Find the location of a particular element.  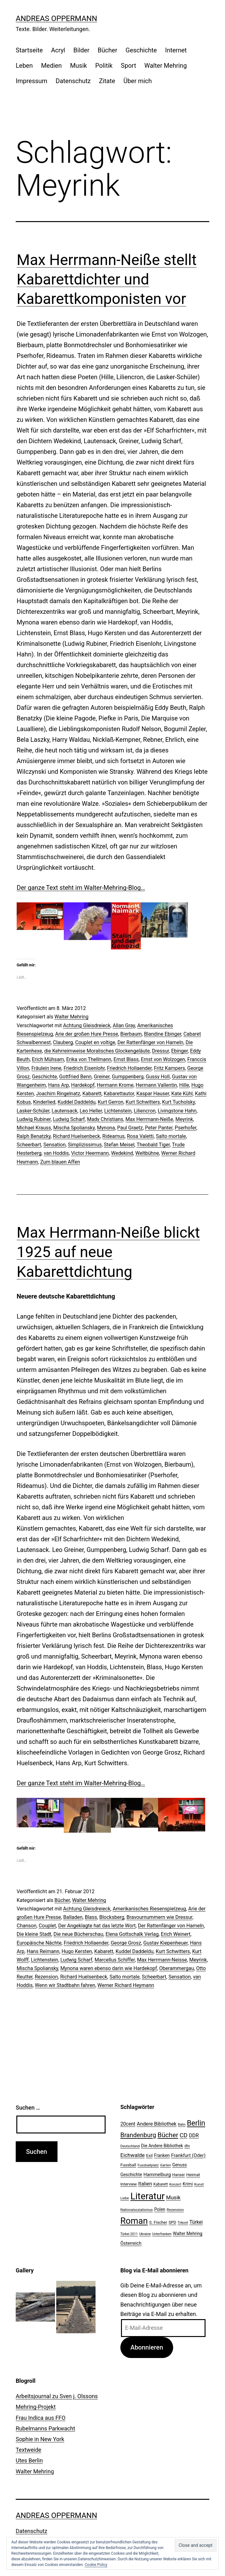

Hanser [Hanser (23 Einträge)] is located at coordinates (178, 2174).